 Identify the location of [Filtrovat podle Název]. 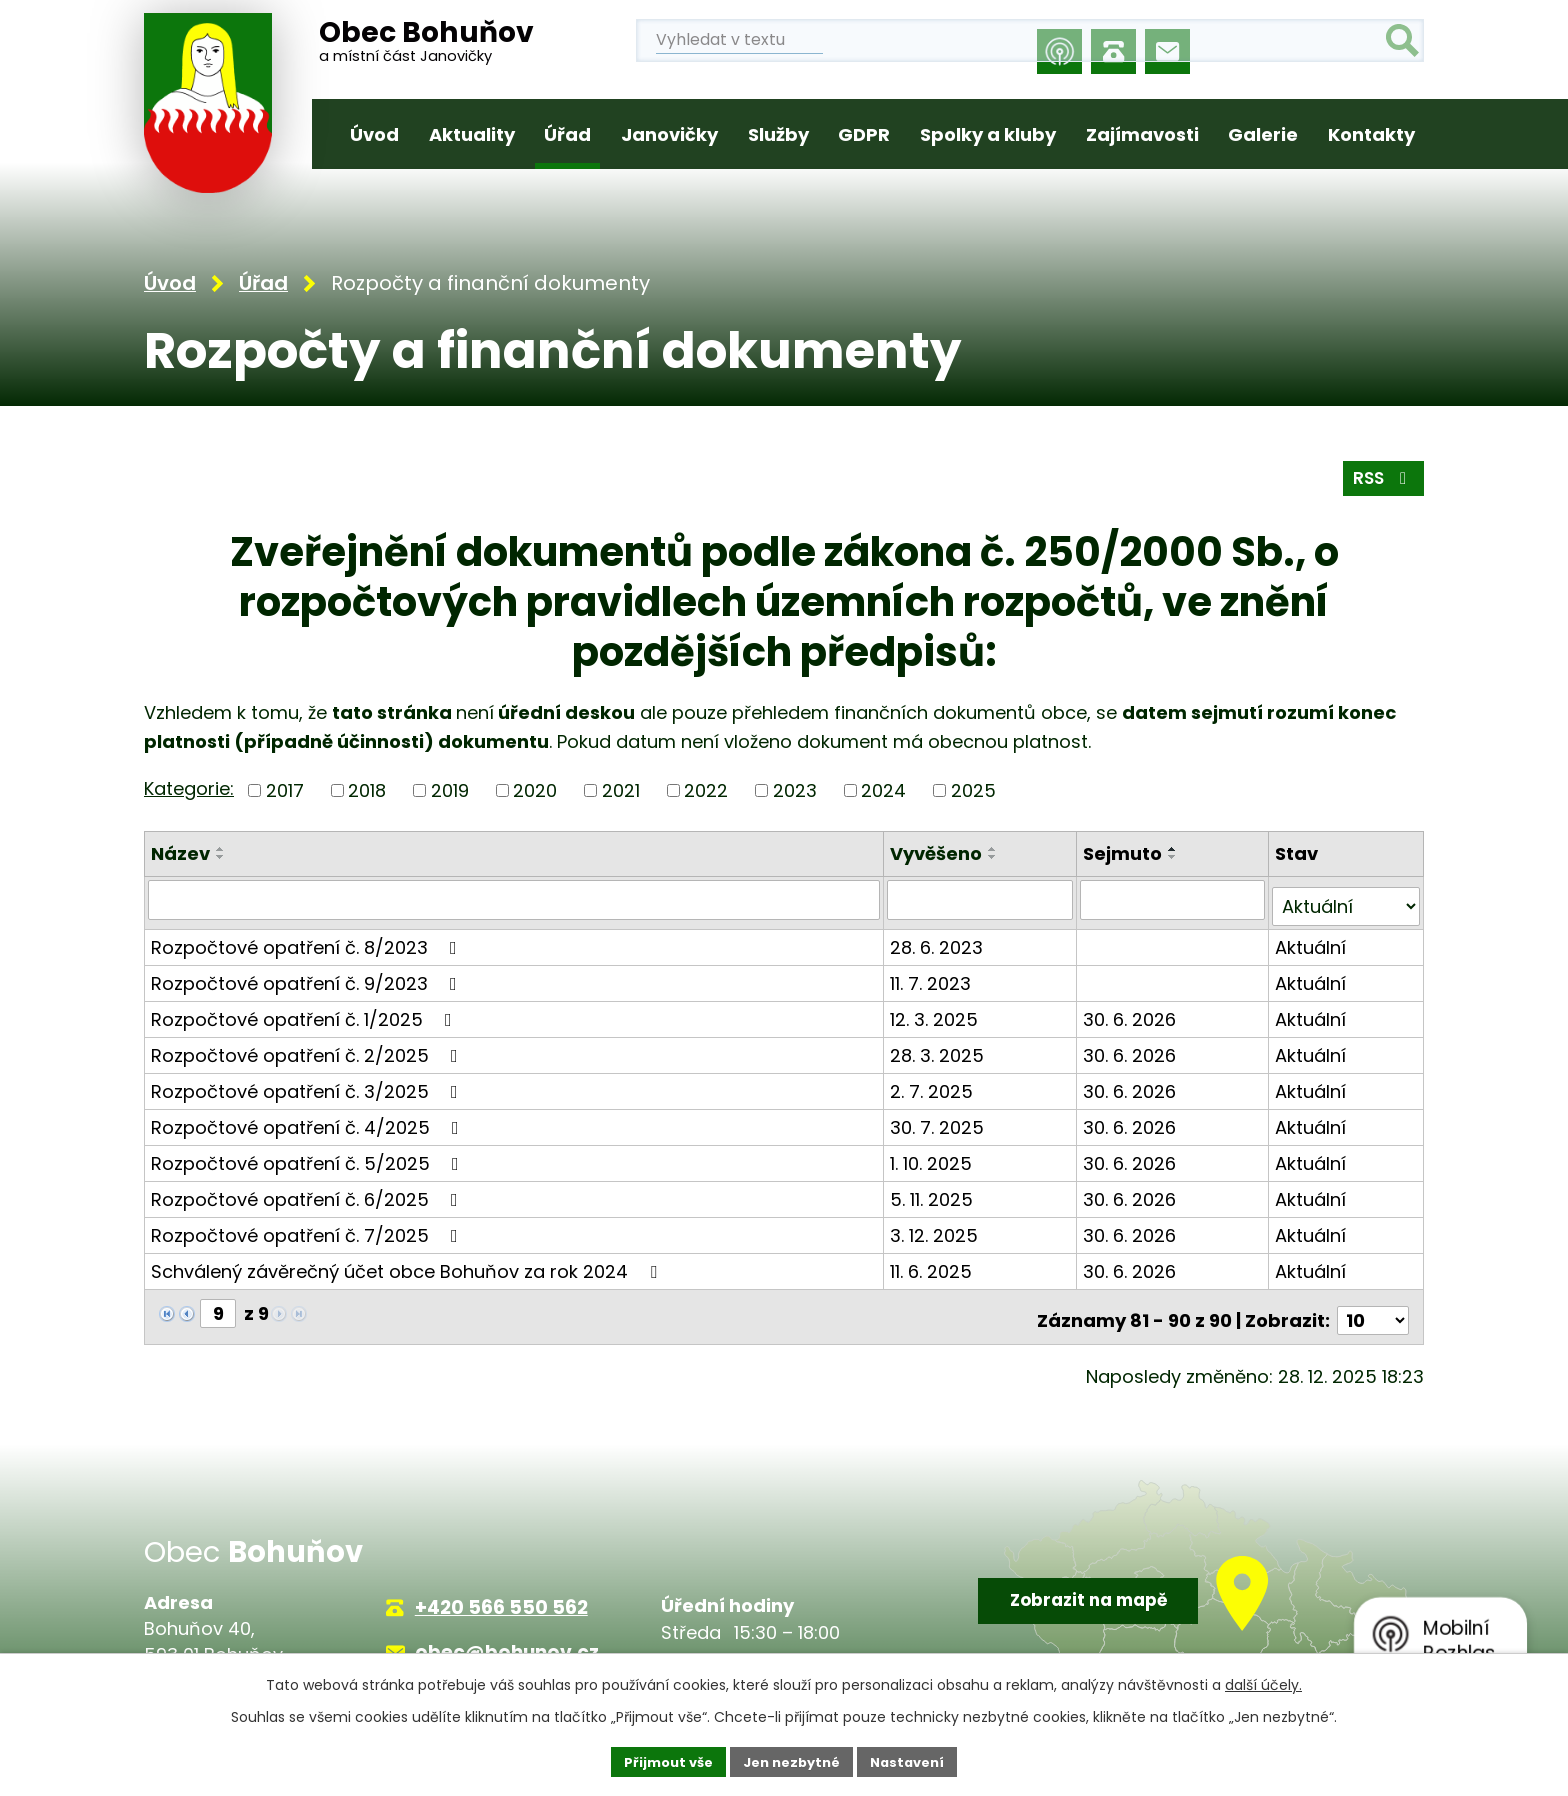
(515, 899).